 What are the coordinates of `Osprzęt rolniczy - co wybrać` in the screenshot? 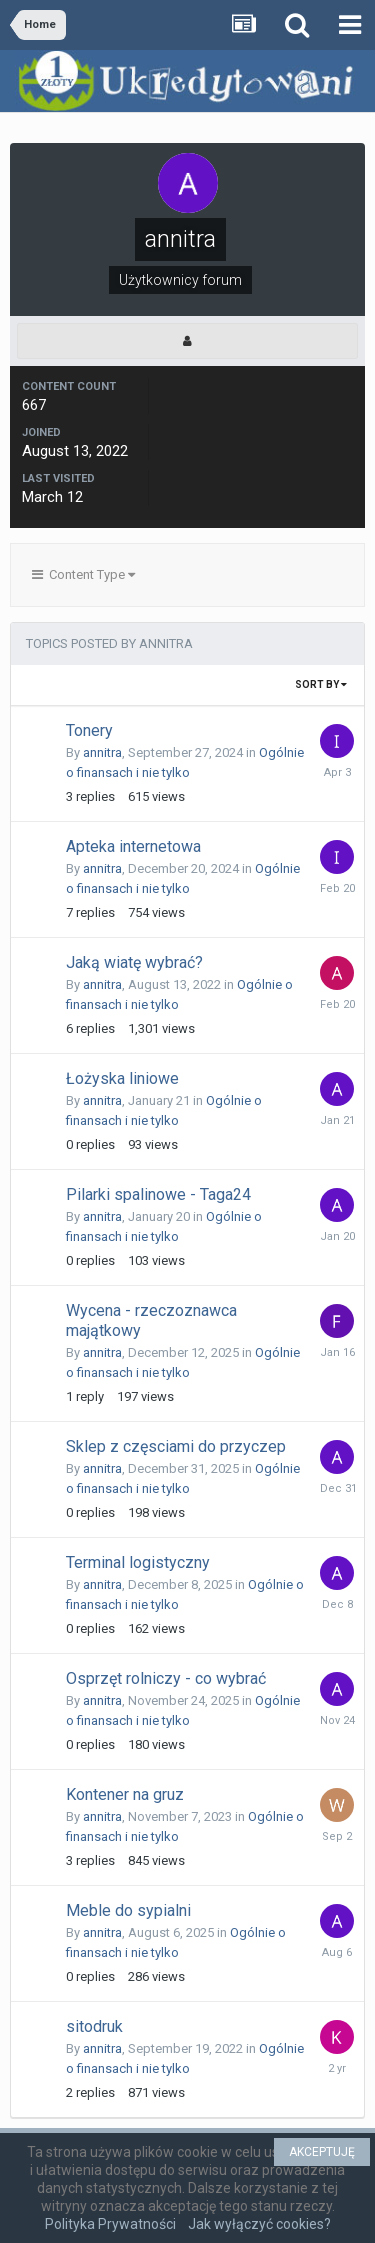 It's located at (166, 1678).